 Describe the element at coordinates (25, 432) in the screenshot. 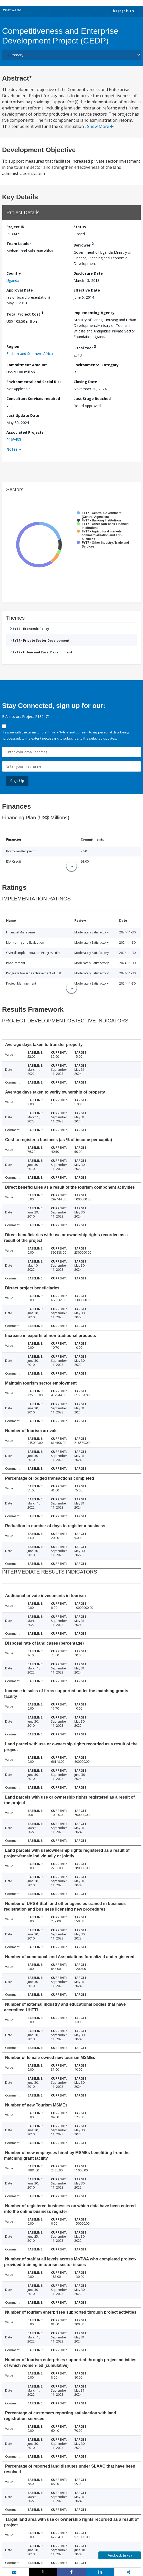

I see `Associated Projects` at that location.